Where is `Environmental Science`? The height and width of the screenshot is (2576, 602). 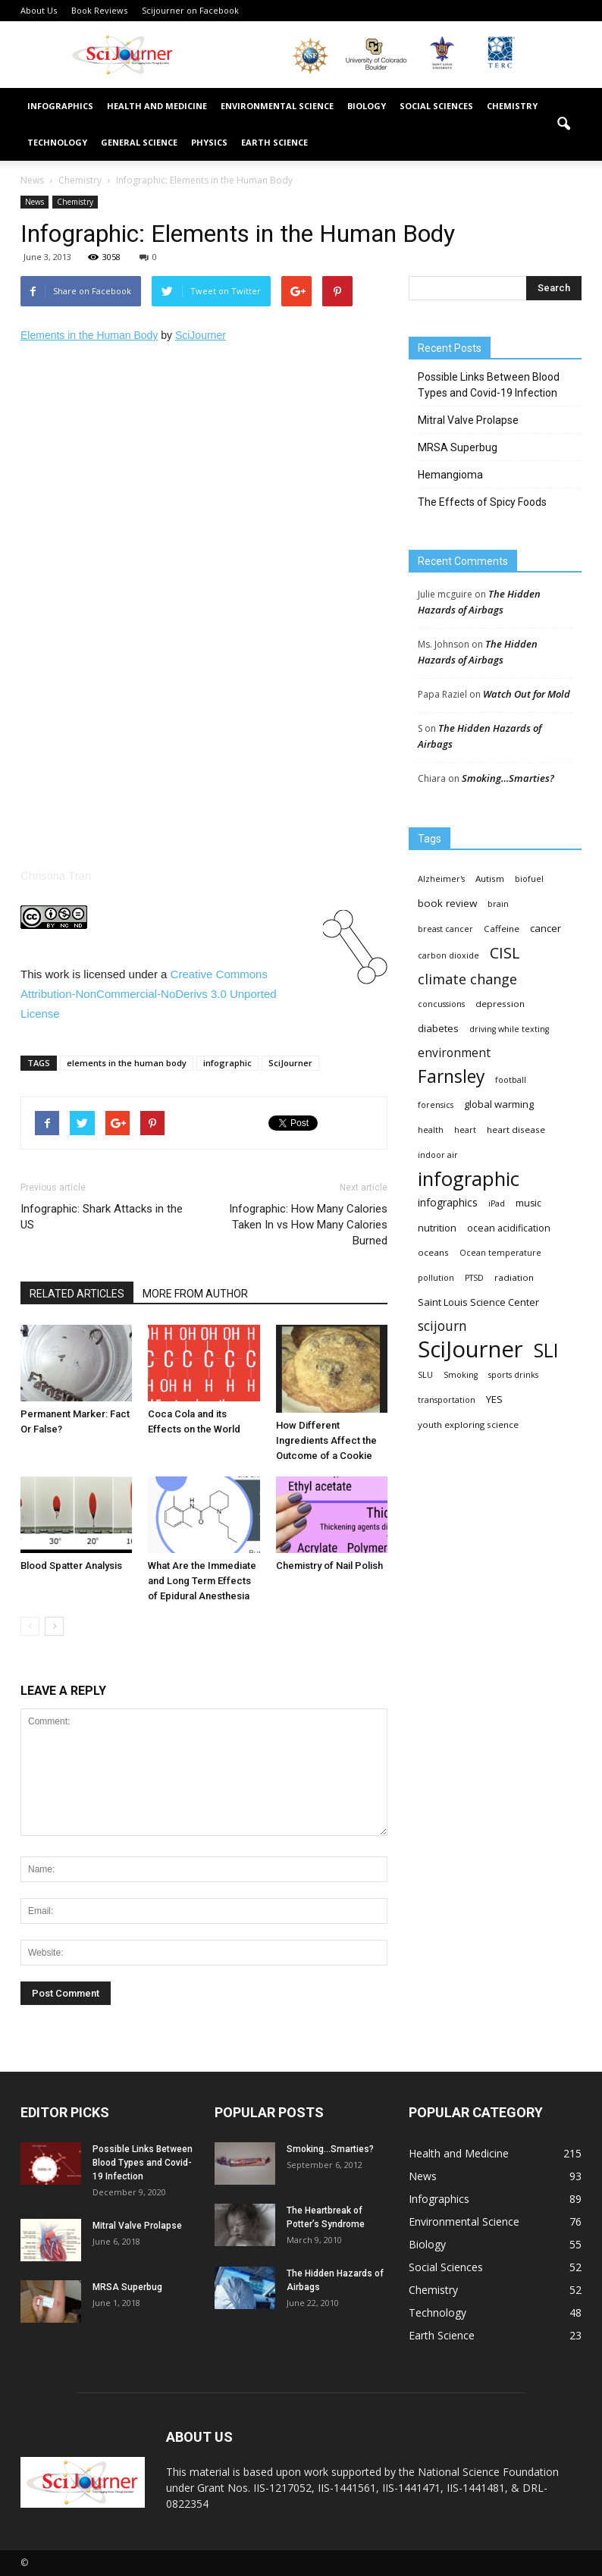 Environmental Science is located at coordinates (277, 105).